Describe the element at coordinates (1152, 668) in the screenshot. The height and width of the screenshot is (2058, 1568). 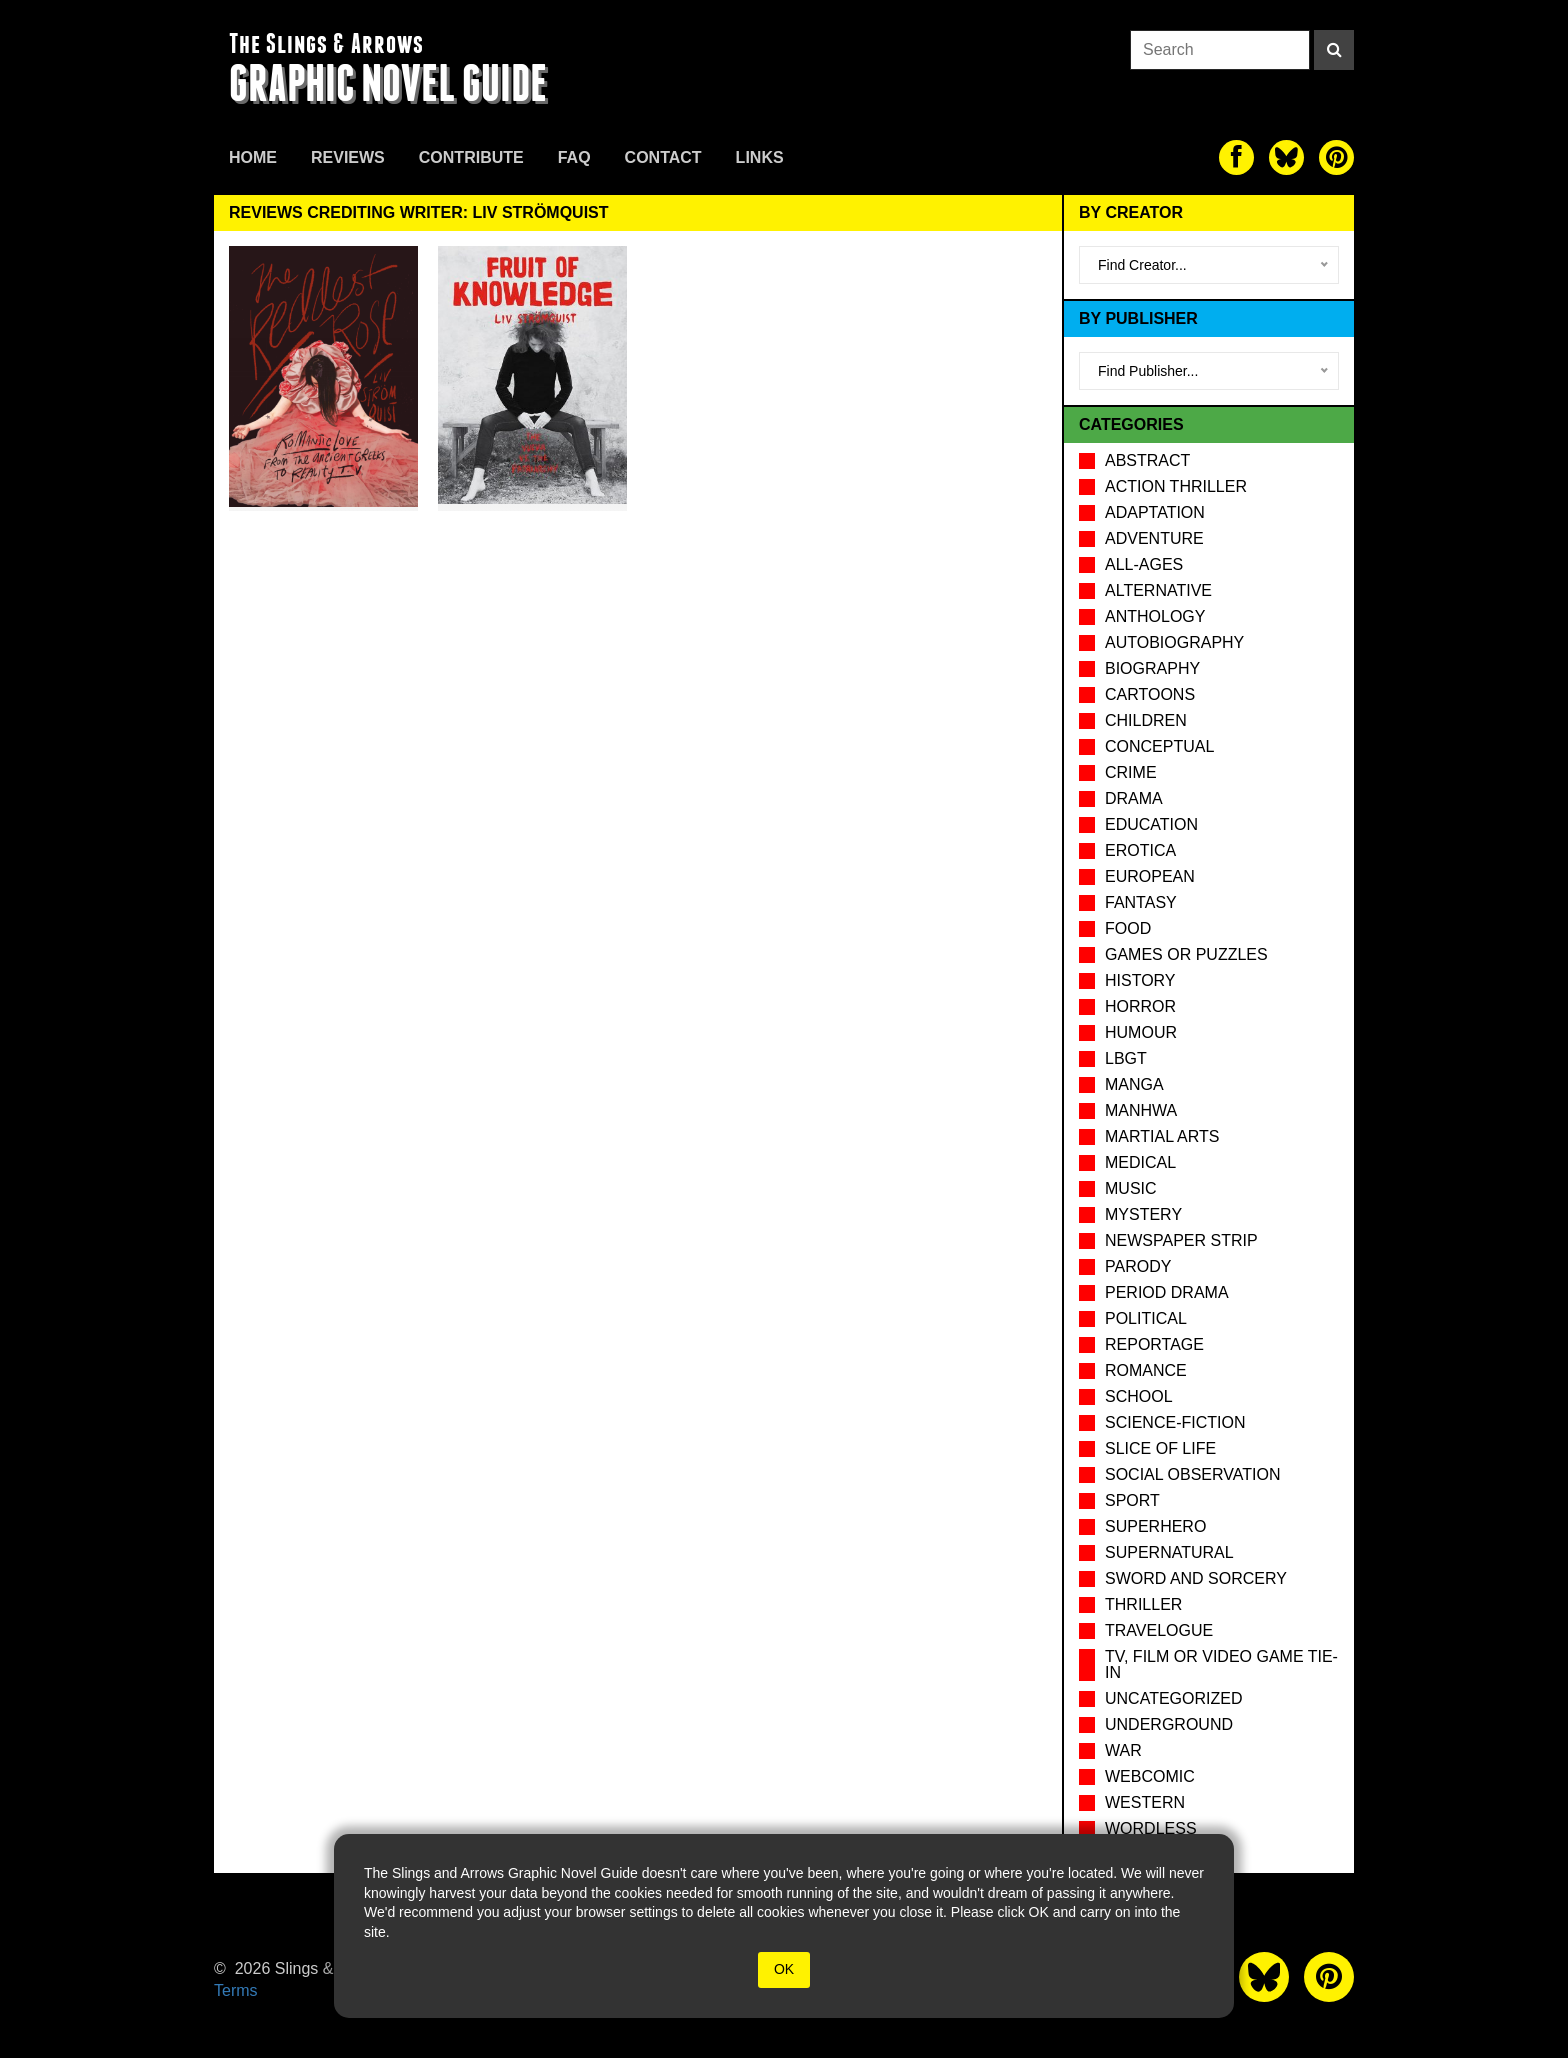
I see `Biography` at that location.